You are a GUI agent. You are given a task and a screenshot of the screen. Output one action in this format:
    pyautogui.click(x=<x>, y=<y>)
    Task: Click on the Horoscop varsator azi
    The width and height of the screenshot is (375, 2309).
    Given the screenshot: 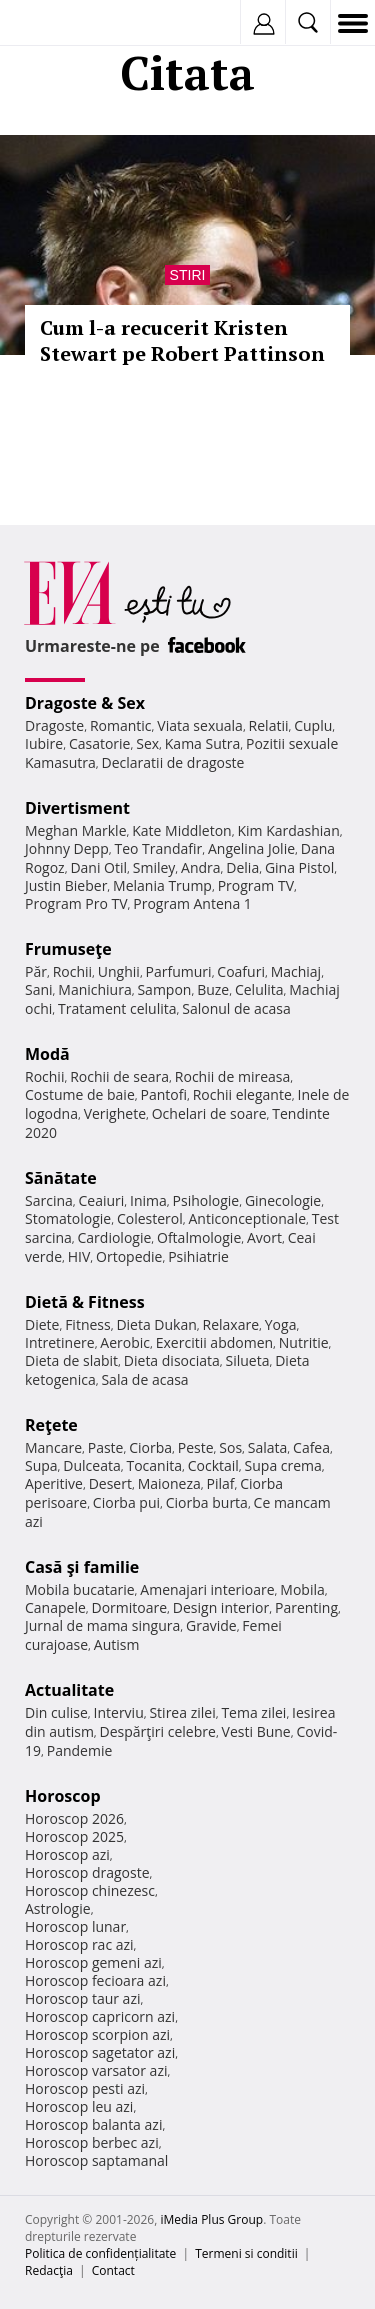 What is the action you would take?
    pyautogui.click(x=96, y=2070)
    